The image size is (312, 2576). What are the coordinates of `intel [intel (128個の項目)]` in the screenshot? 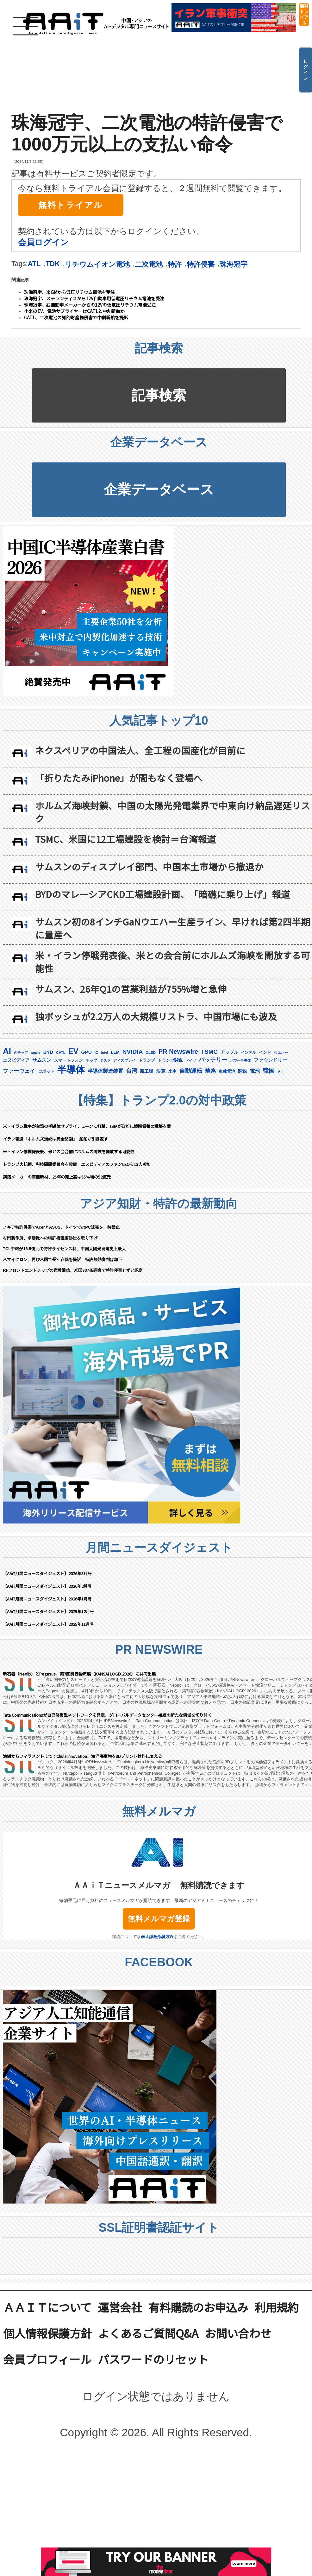 It's located at (104, 1052).